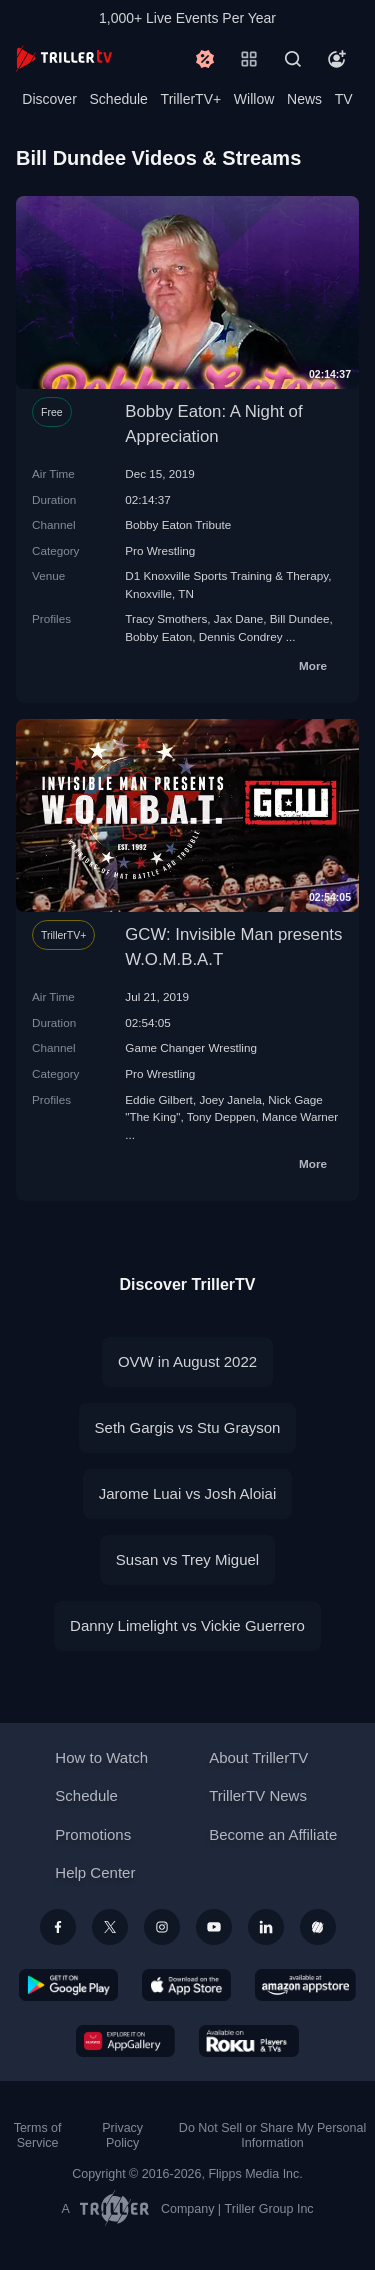 Image resolution: width=375 pixels, height=2270 pixels. I want to click on Danny Limelight vs Vickie Guerrero, so click(187, 1625).